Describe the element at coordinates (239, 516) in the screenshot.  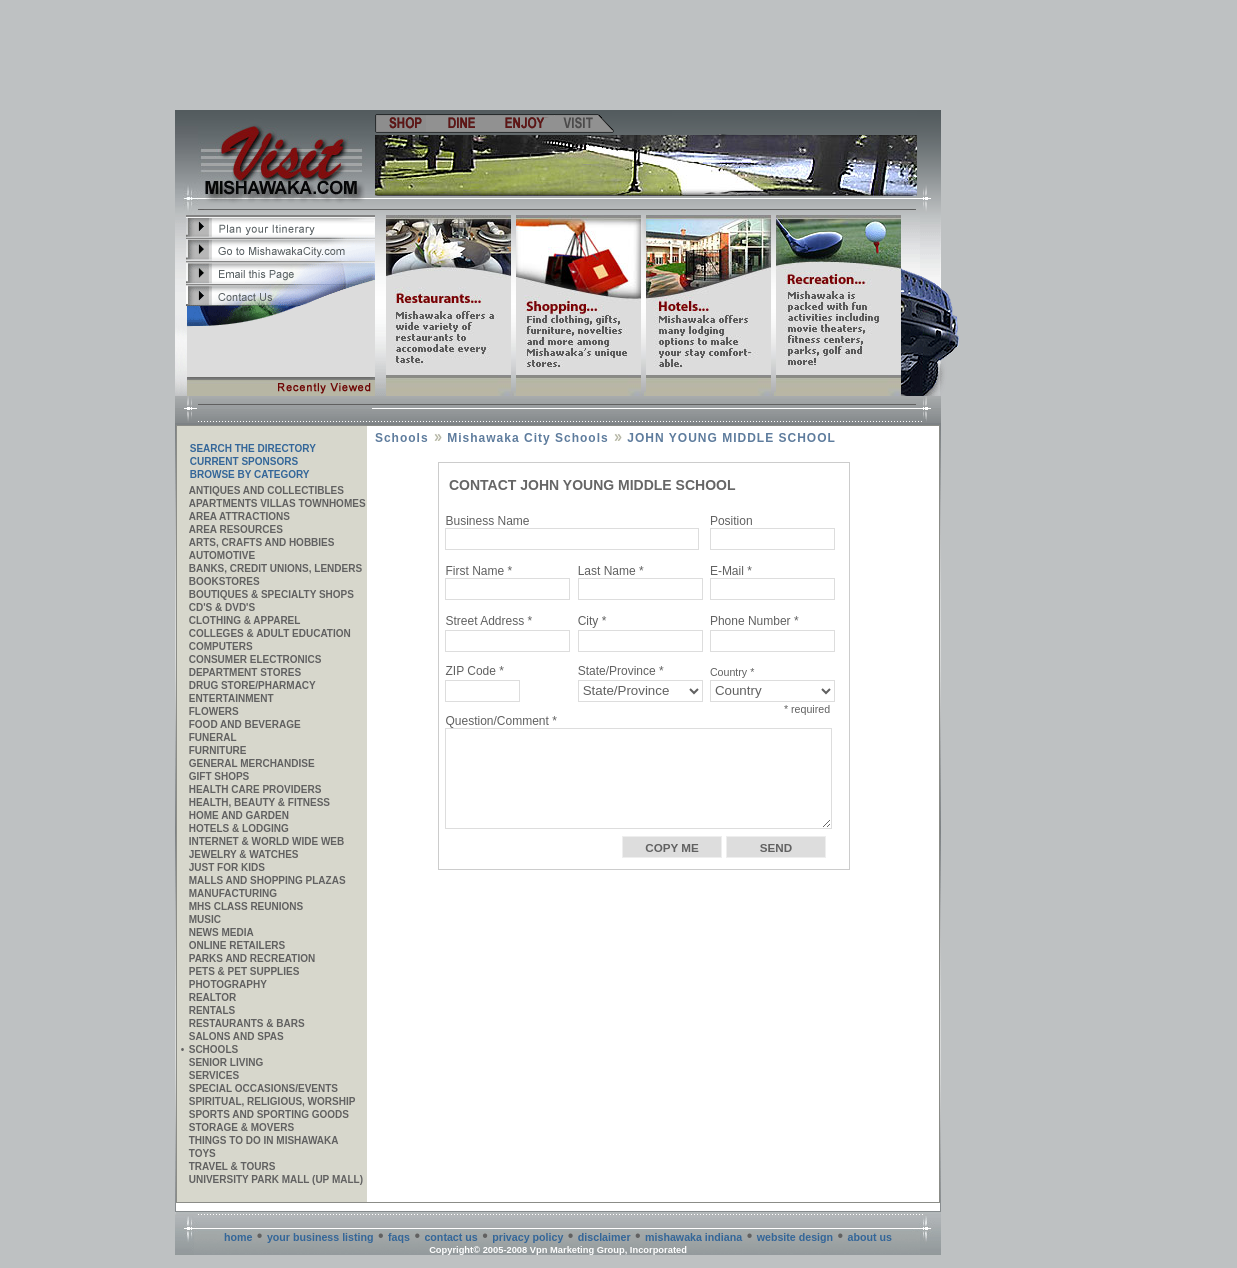
I see `AREA ATTRACTIONS` at that location.